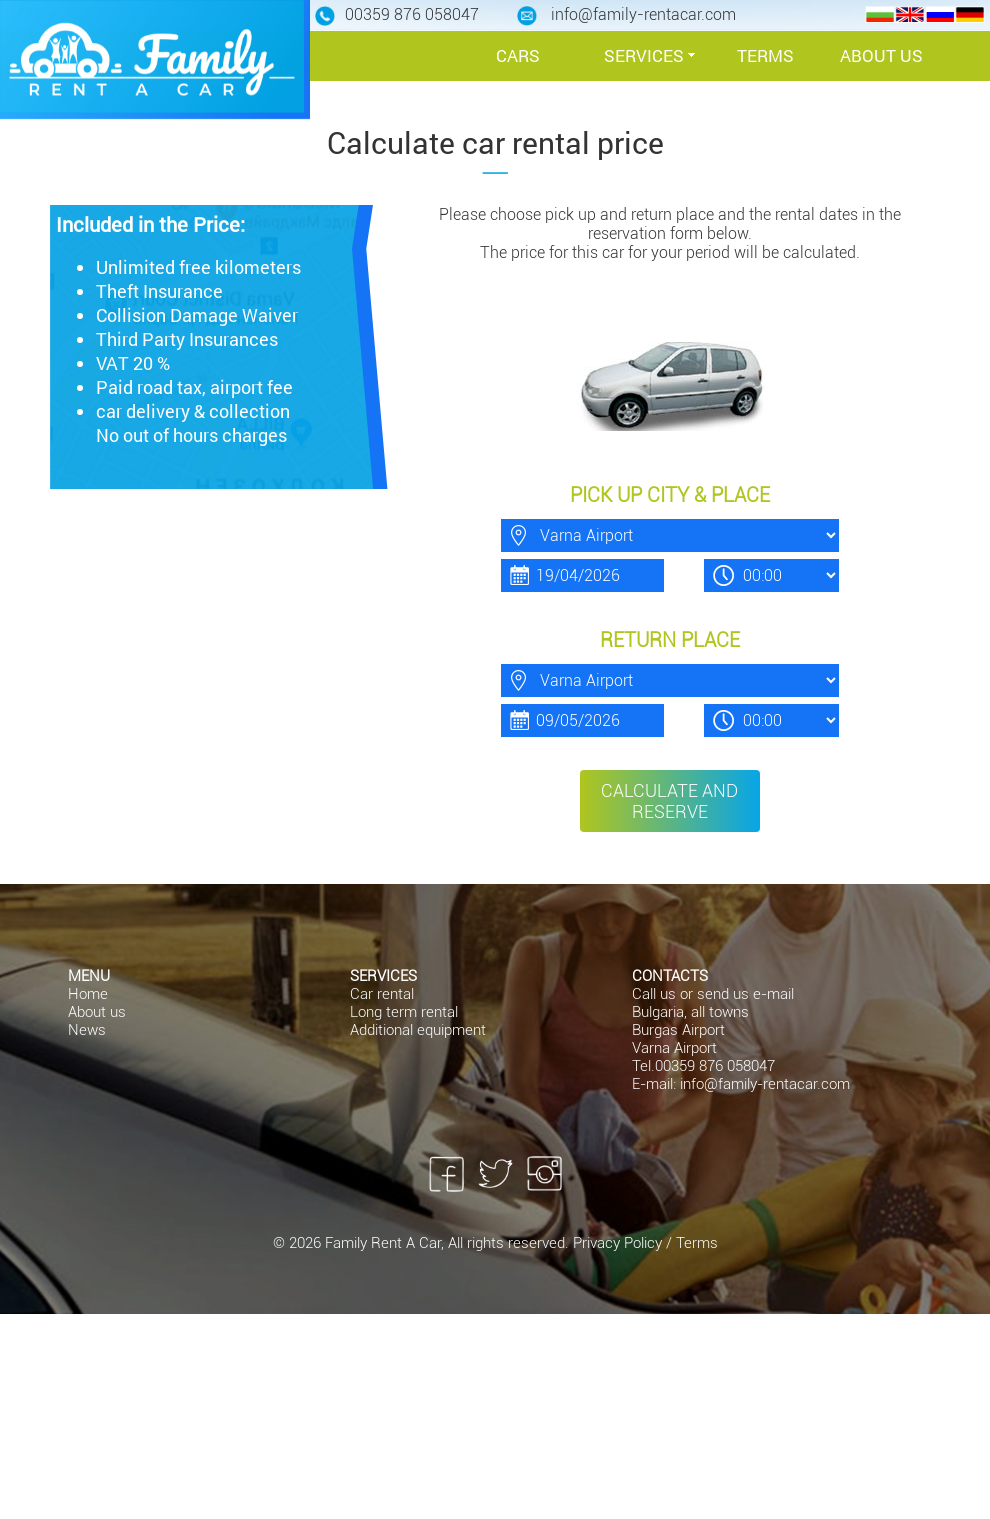  I want to click on Privacy Policy, so click(619, 1243).